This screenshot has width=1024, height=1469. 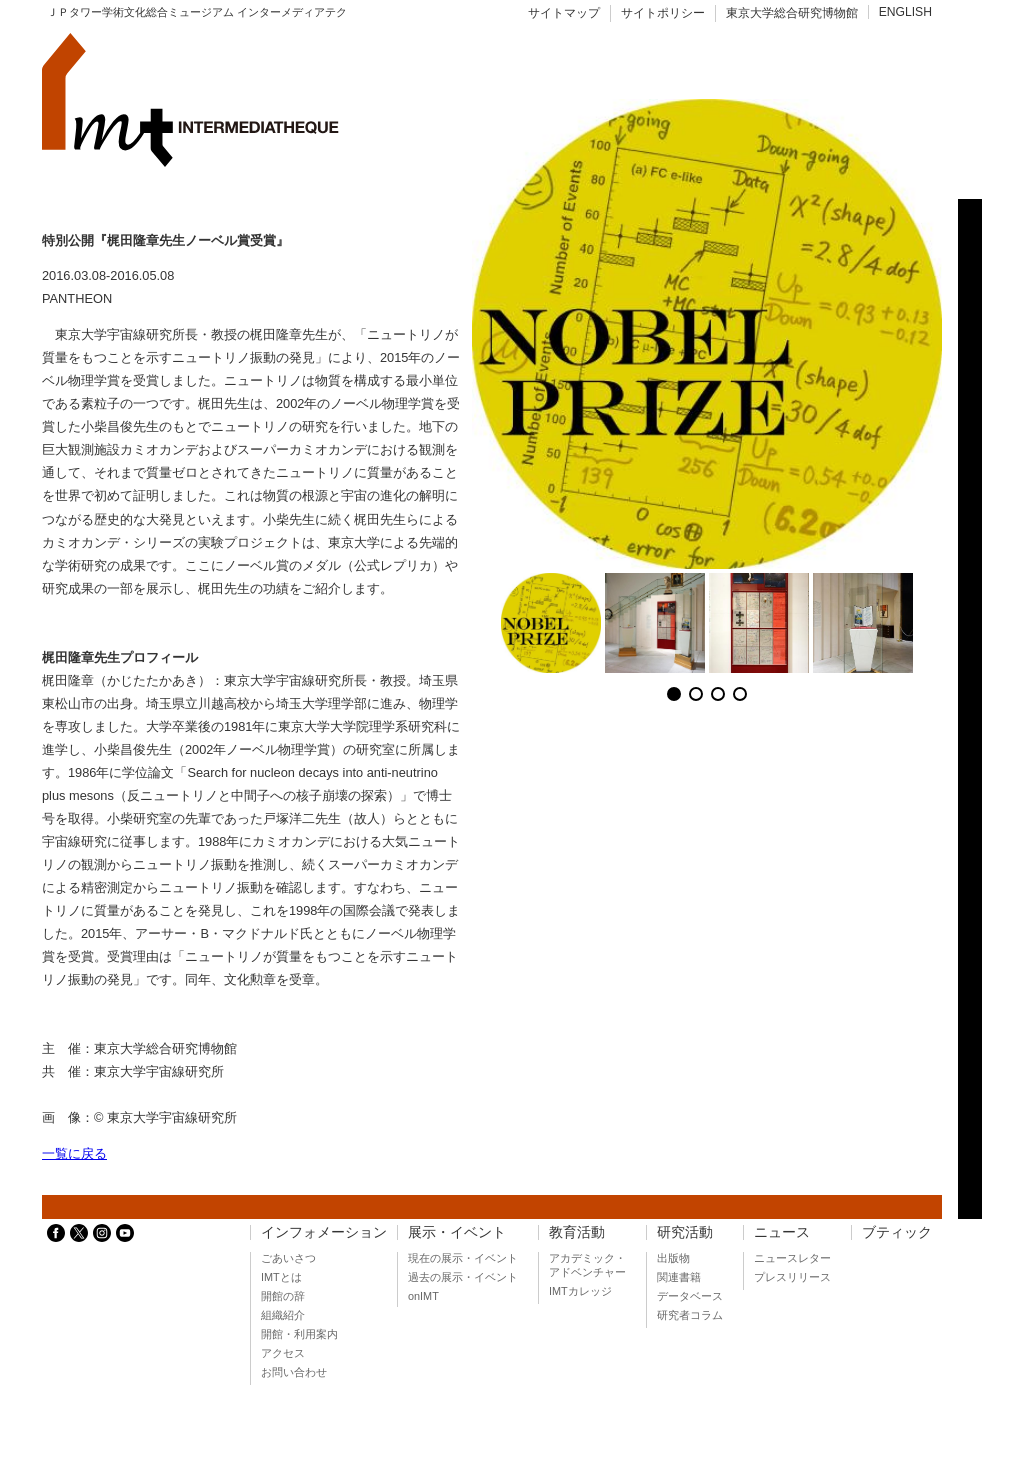 What do you see at coordinates (283, 1353) in the screenshot?
I see `アクセス` at bounding box center [283, 1353].